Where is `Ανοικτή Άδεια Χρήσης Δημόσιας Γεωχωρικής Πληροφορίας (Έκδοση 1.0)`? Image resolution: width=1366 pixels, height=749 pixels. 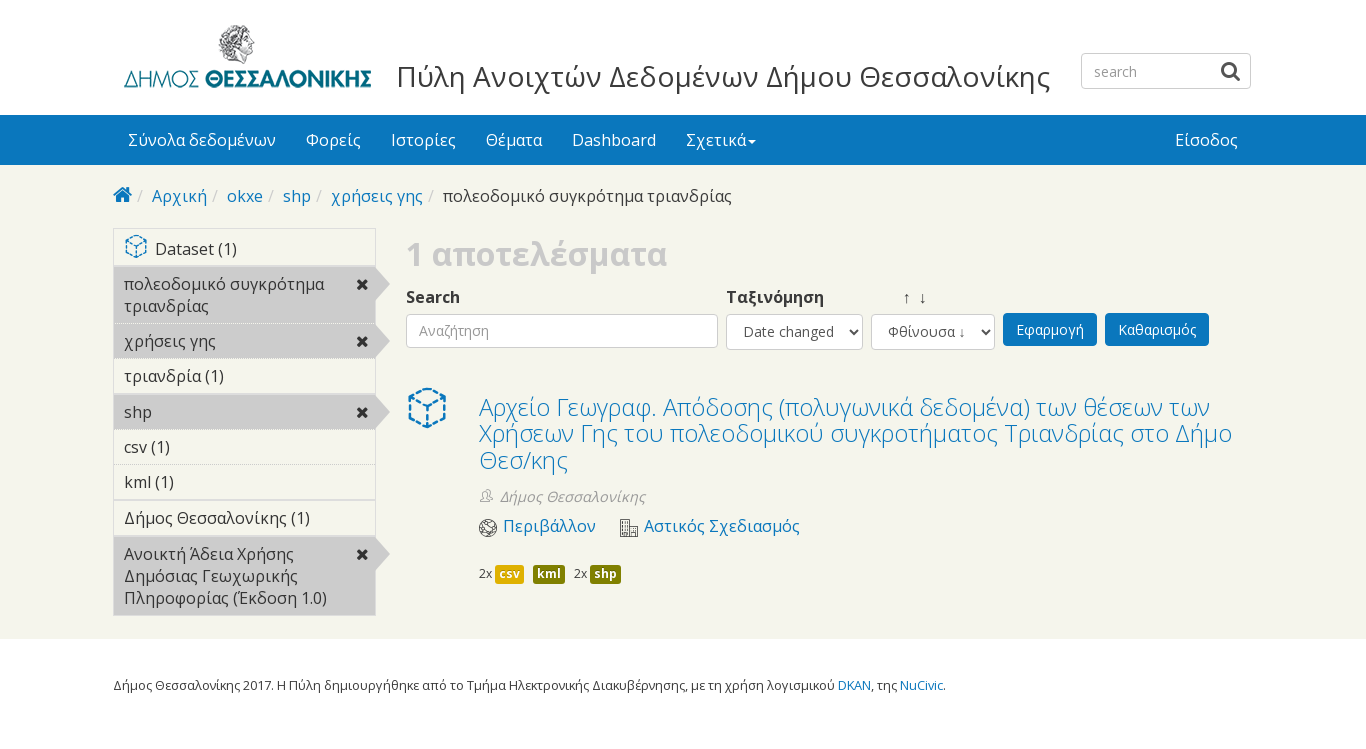
Ανοικτή Άδεια Χρήσης Δημόσιας Γεωχωρικής Πληροφορίας (Έκδοση 1.0) is located at coordinates (249, 579).